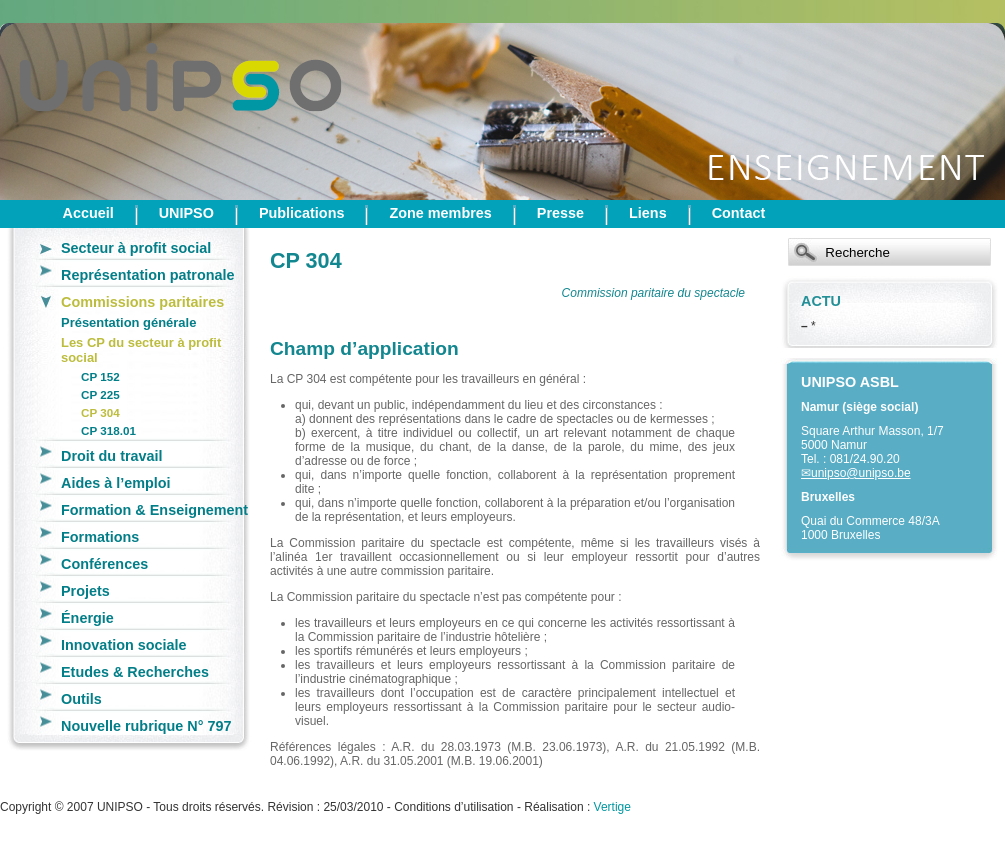  What do you see at coordinates (108, 430) in the screenshot?
I see `CP 318.01` at bounding box center [108, 430].